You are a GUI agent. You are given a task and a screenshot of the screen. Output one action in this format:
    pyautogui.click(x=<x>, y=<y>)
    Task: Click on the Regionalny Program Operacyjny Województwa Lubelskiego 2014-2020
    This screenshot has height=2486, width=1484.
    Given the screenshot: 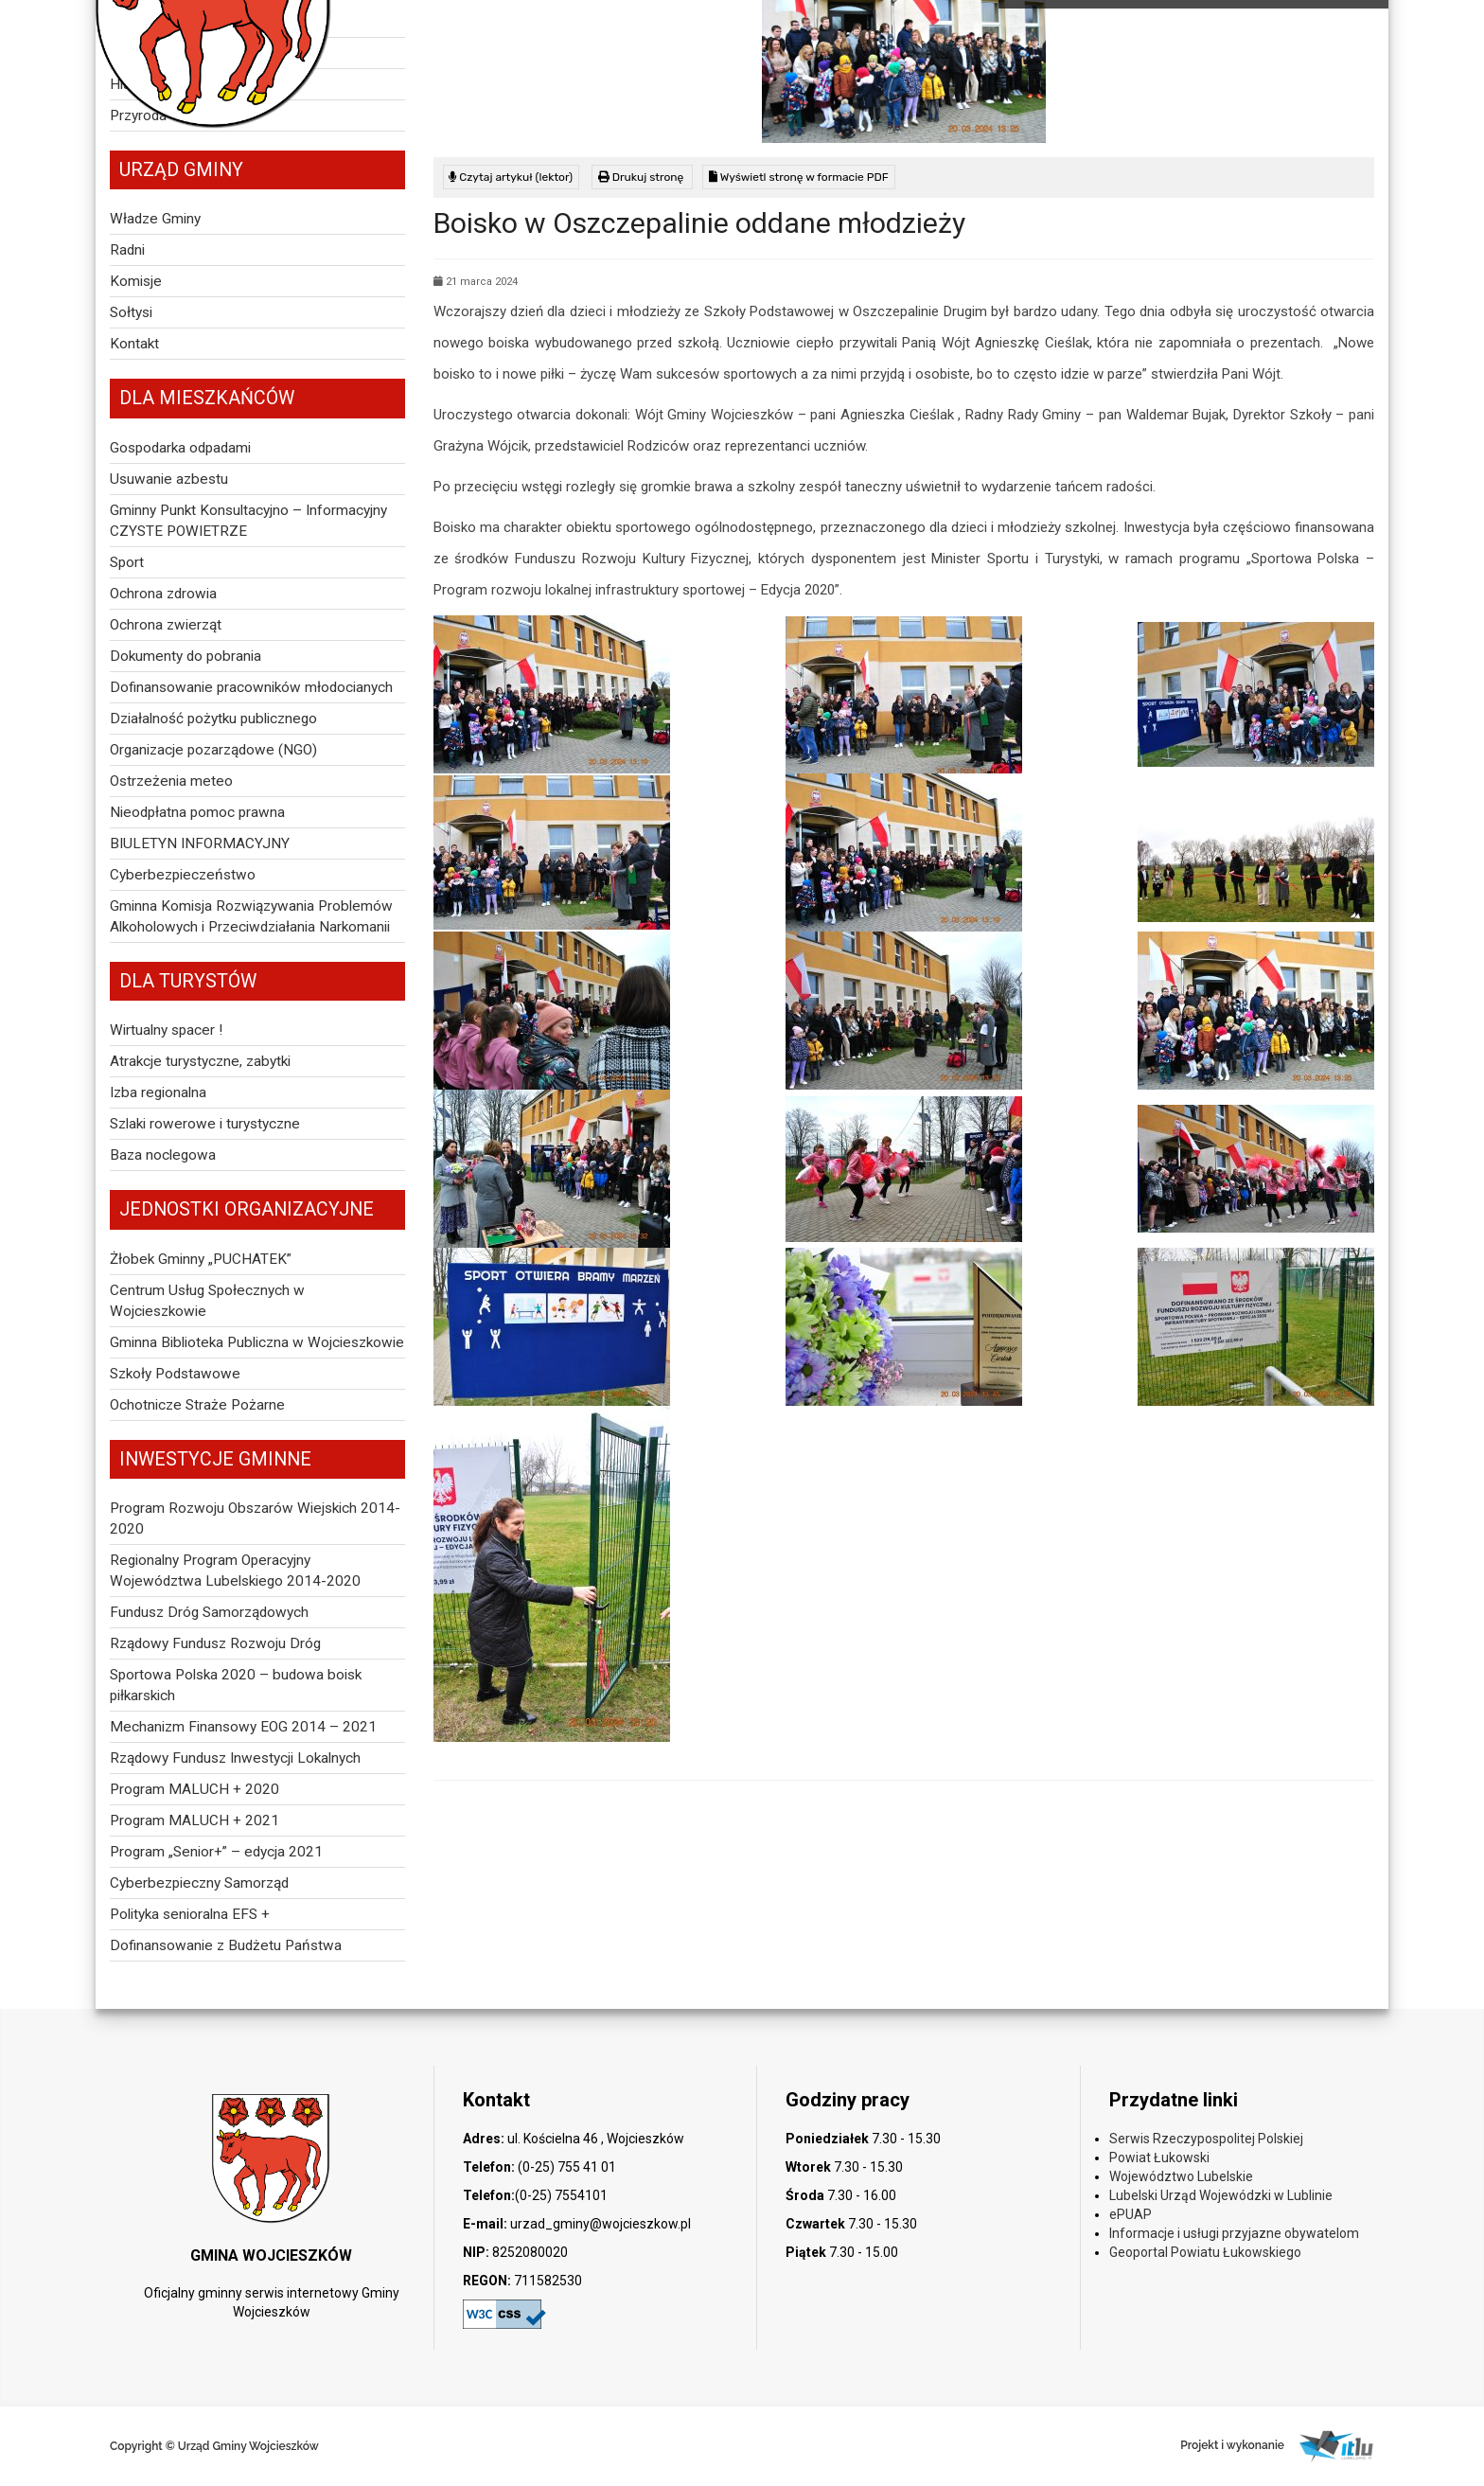 What is the action you would take?
    pyautogui.click(x=235, y=1570)
    